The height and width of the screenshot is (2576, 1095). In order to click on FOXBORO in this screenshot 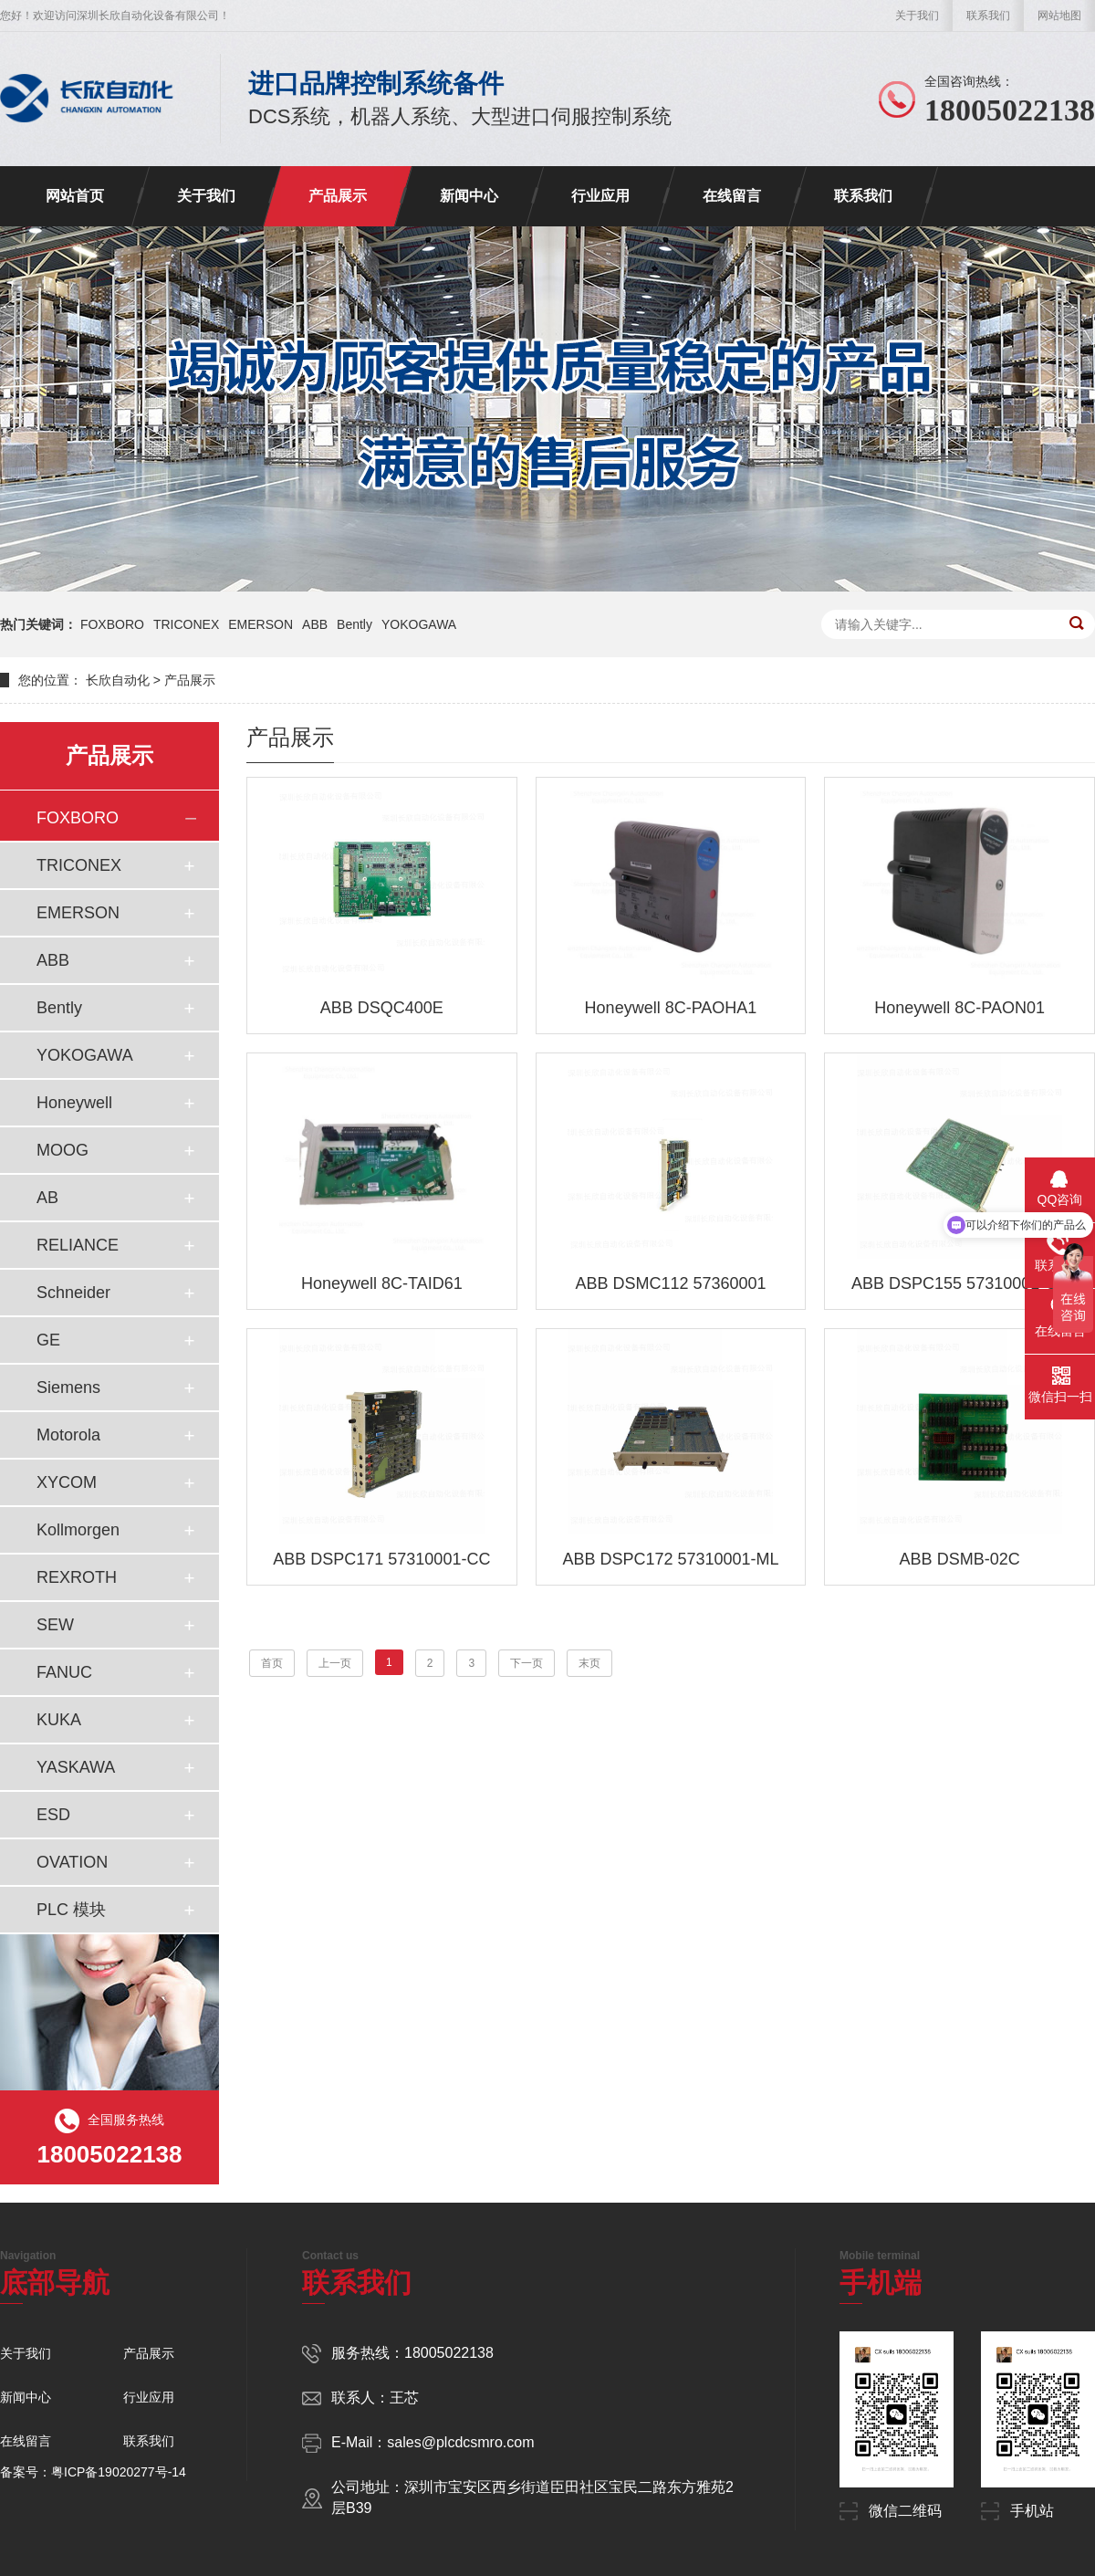, I will do `click(112, 624)`.